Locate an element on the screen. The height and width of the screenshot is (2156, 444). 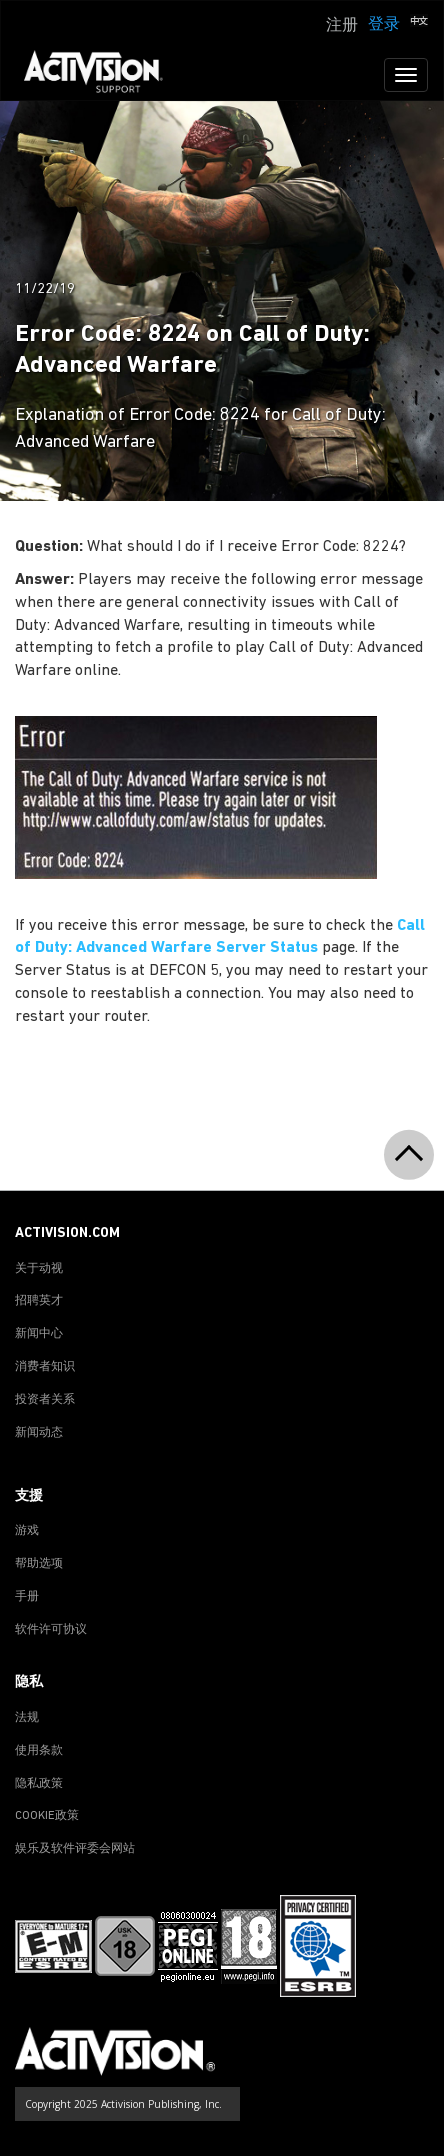
新闻中心 is located at coordinates (39, 1334).